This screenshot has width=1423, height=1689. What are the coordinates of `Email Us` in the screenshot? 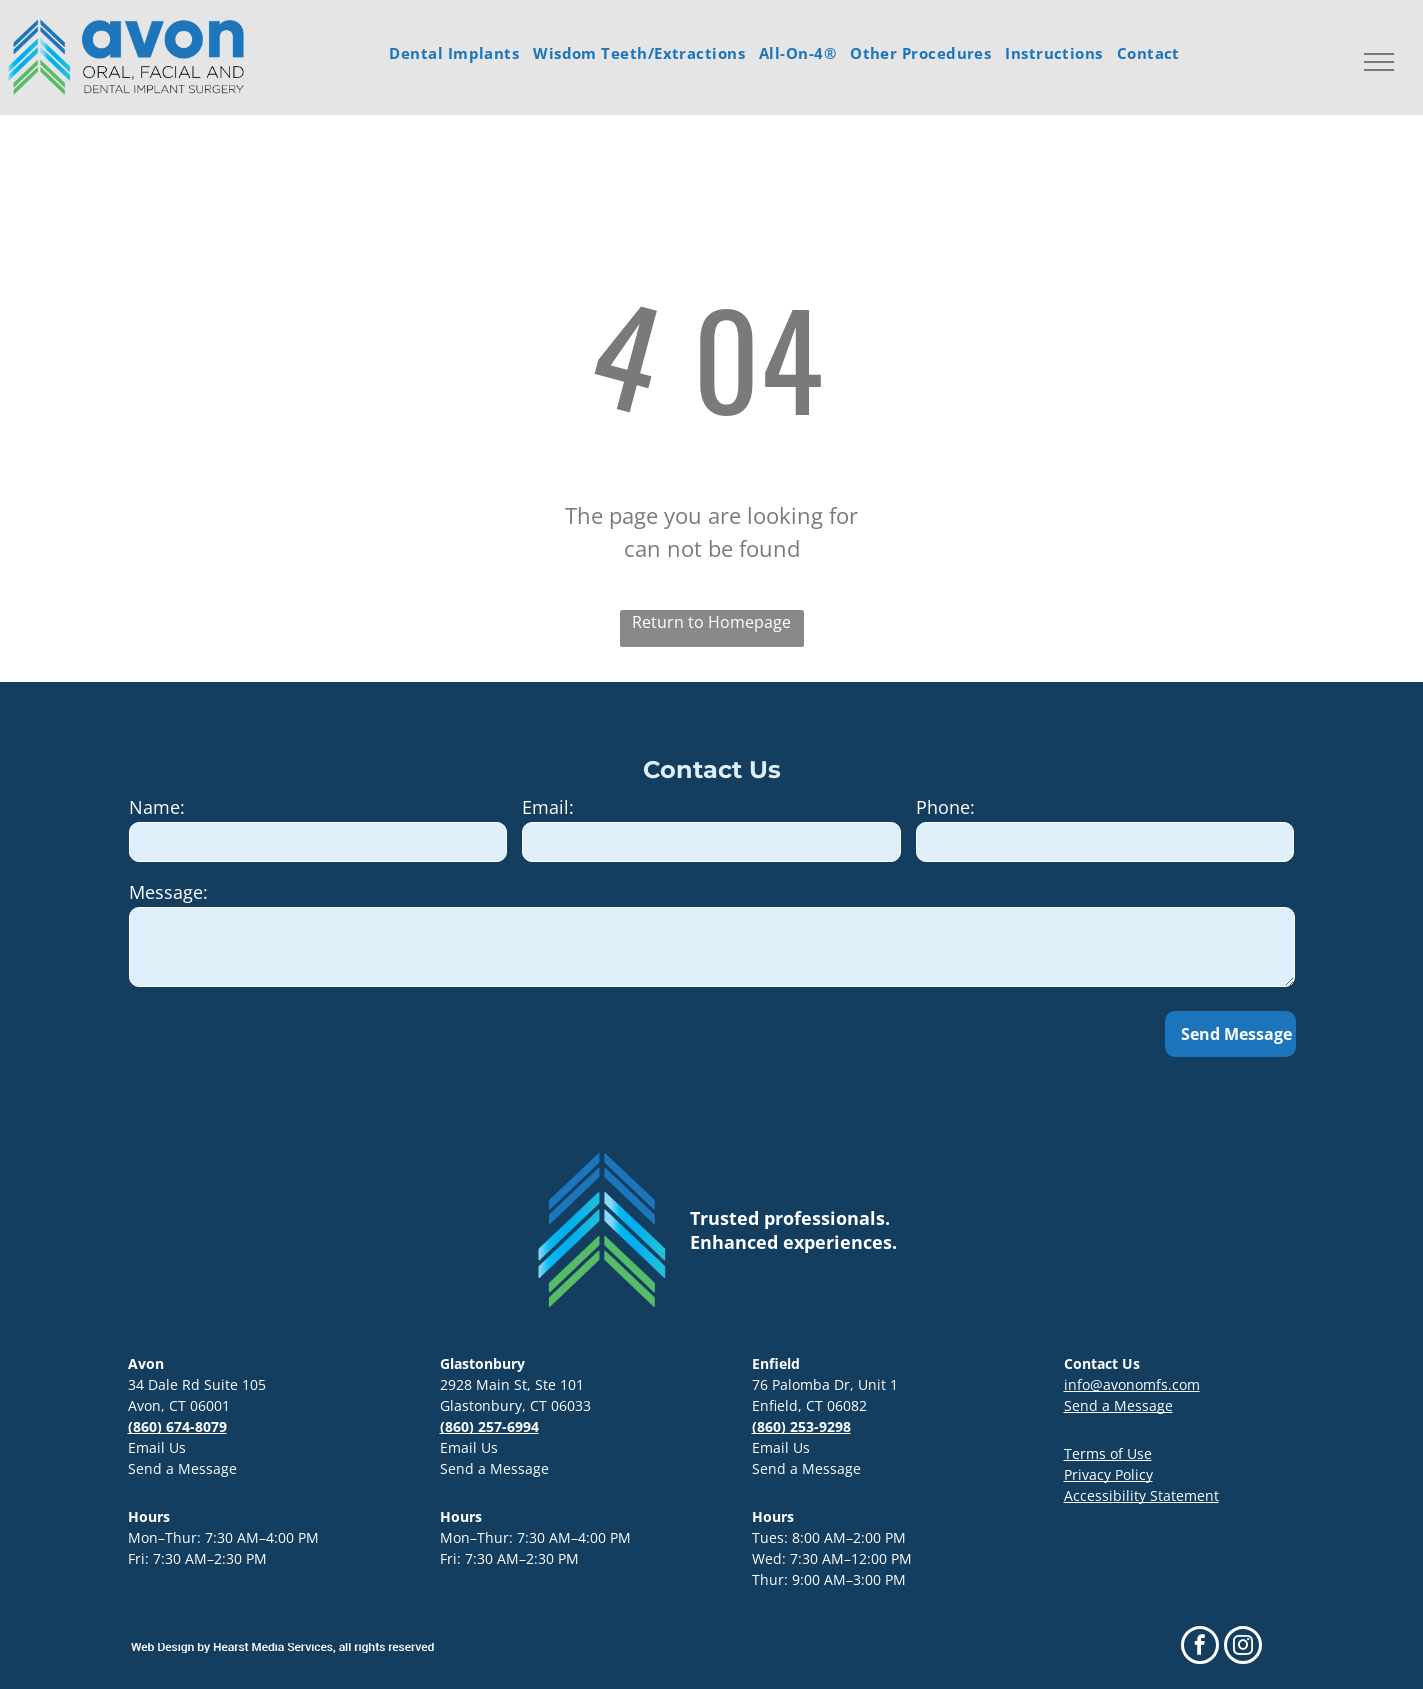 It's located at (157, 1447).